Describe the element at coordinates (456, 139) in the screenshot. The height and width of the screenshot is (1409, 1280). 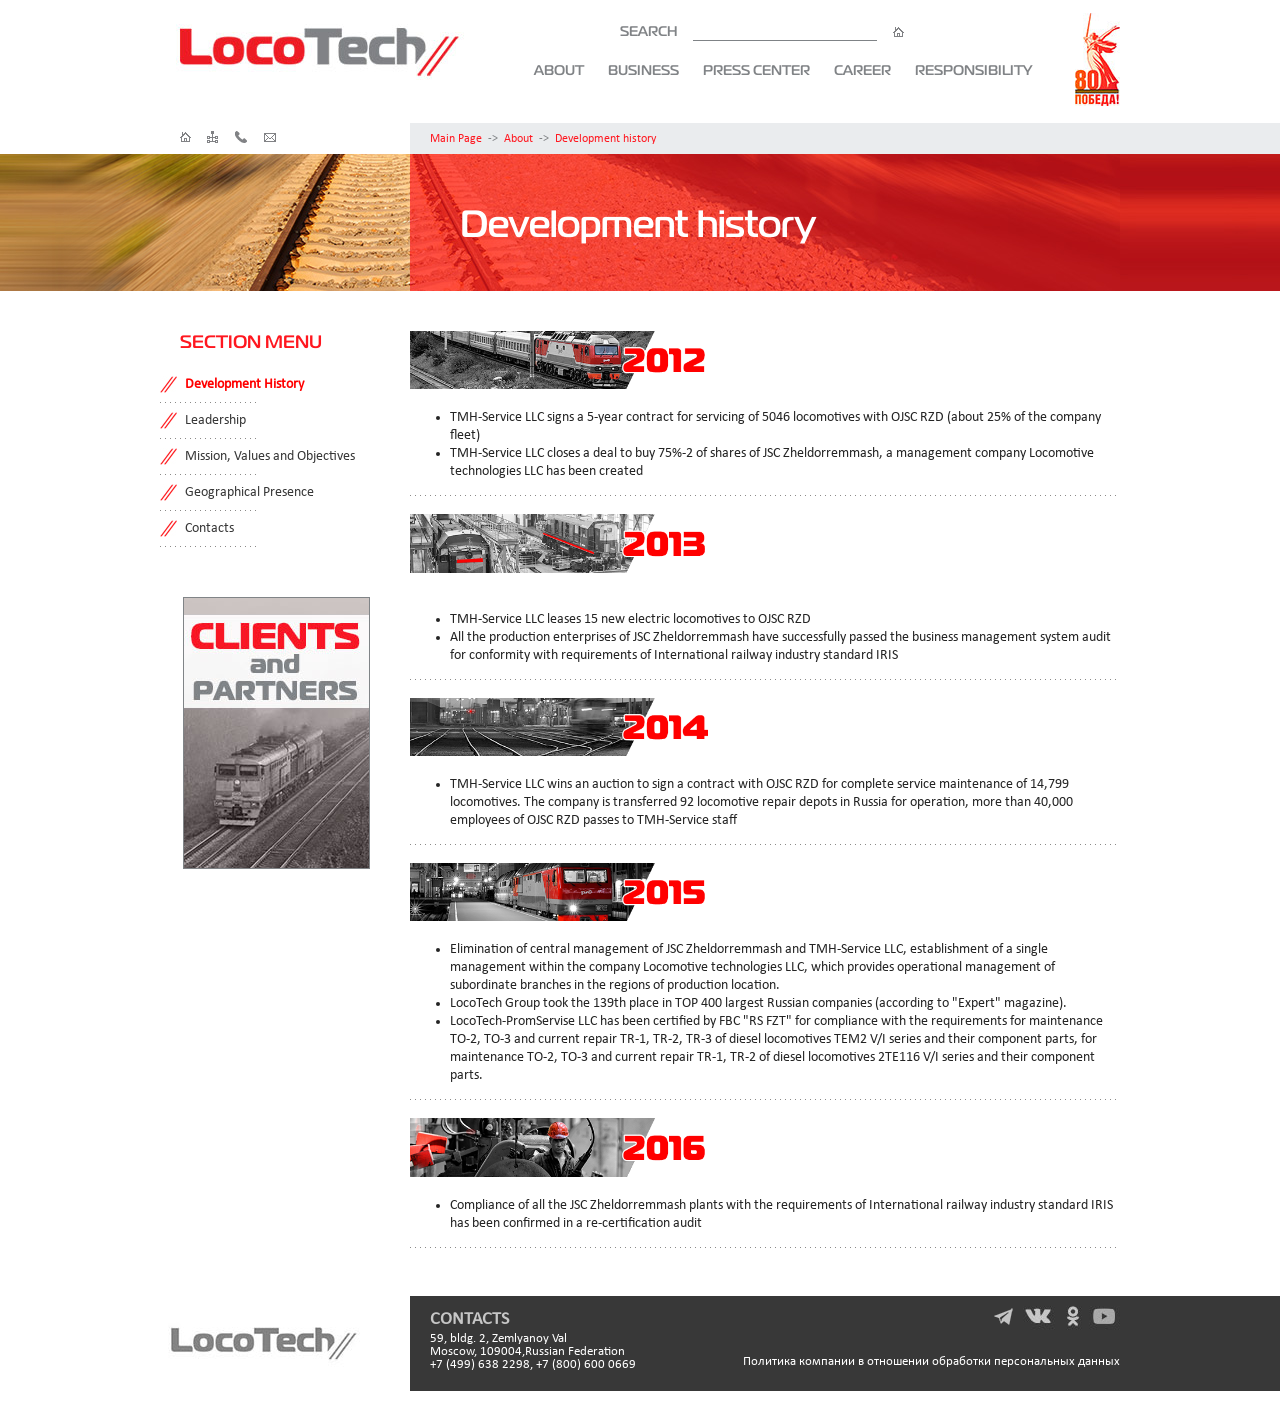
I see `Main Page` at that location.